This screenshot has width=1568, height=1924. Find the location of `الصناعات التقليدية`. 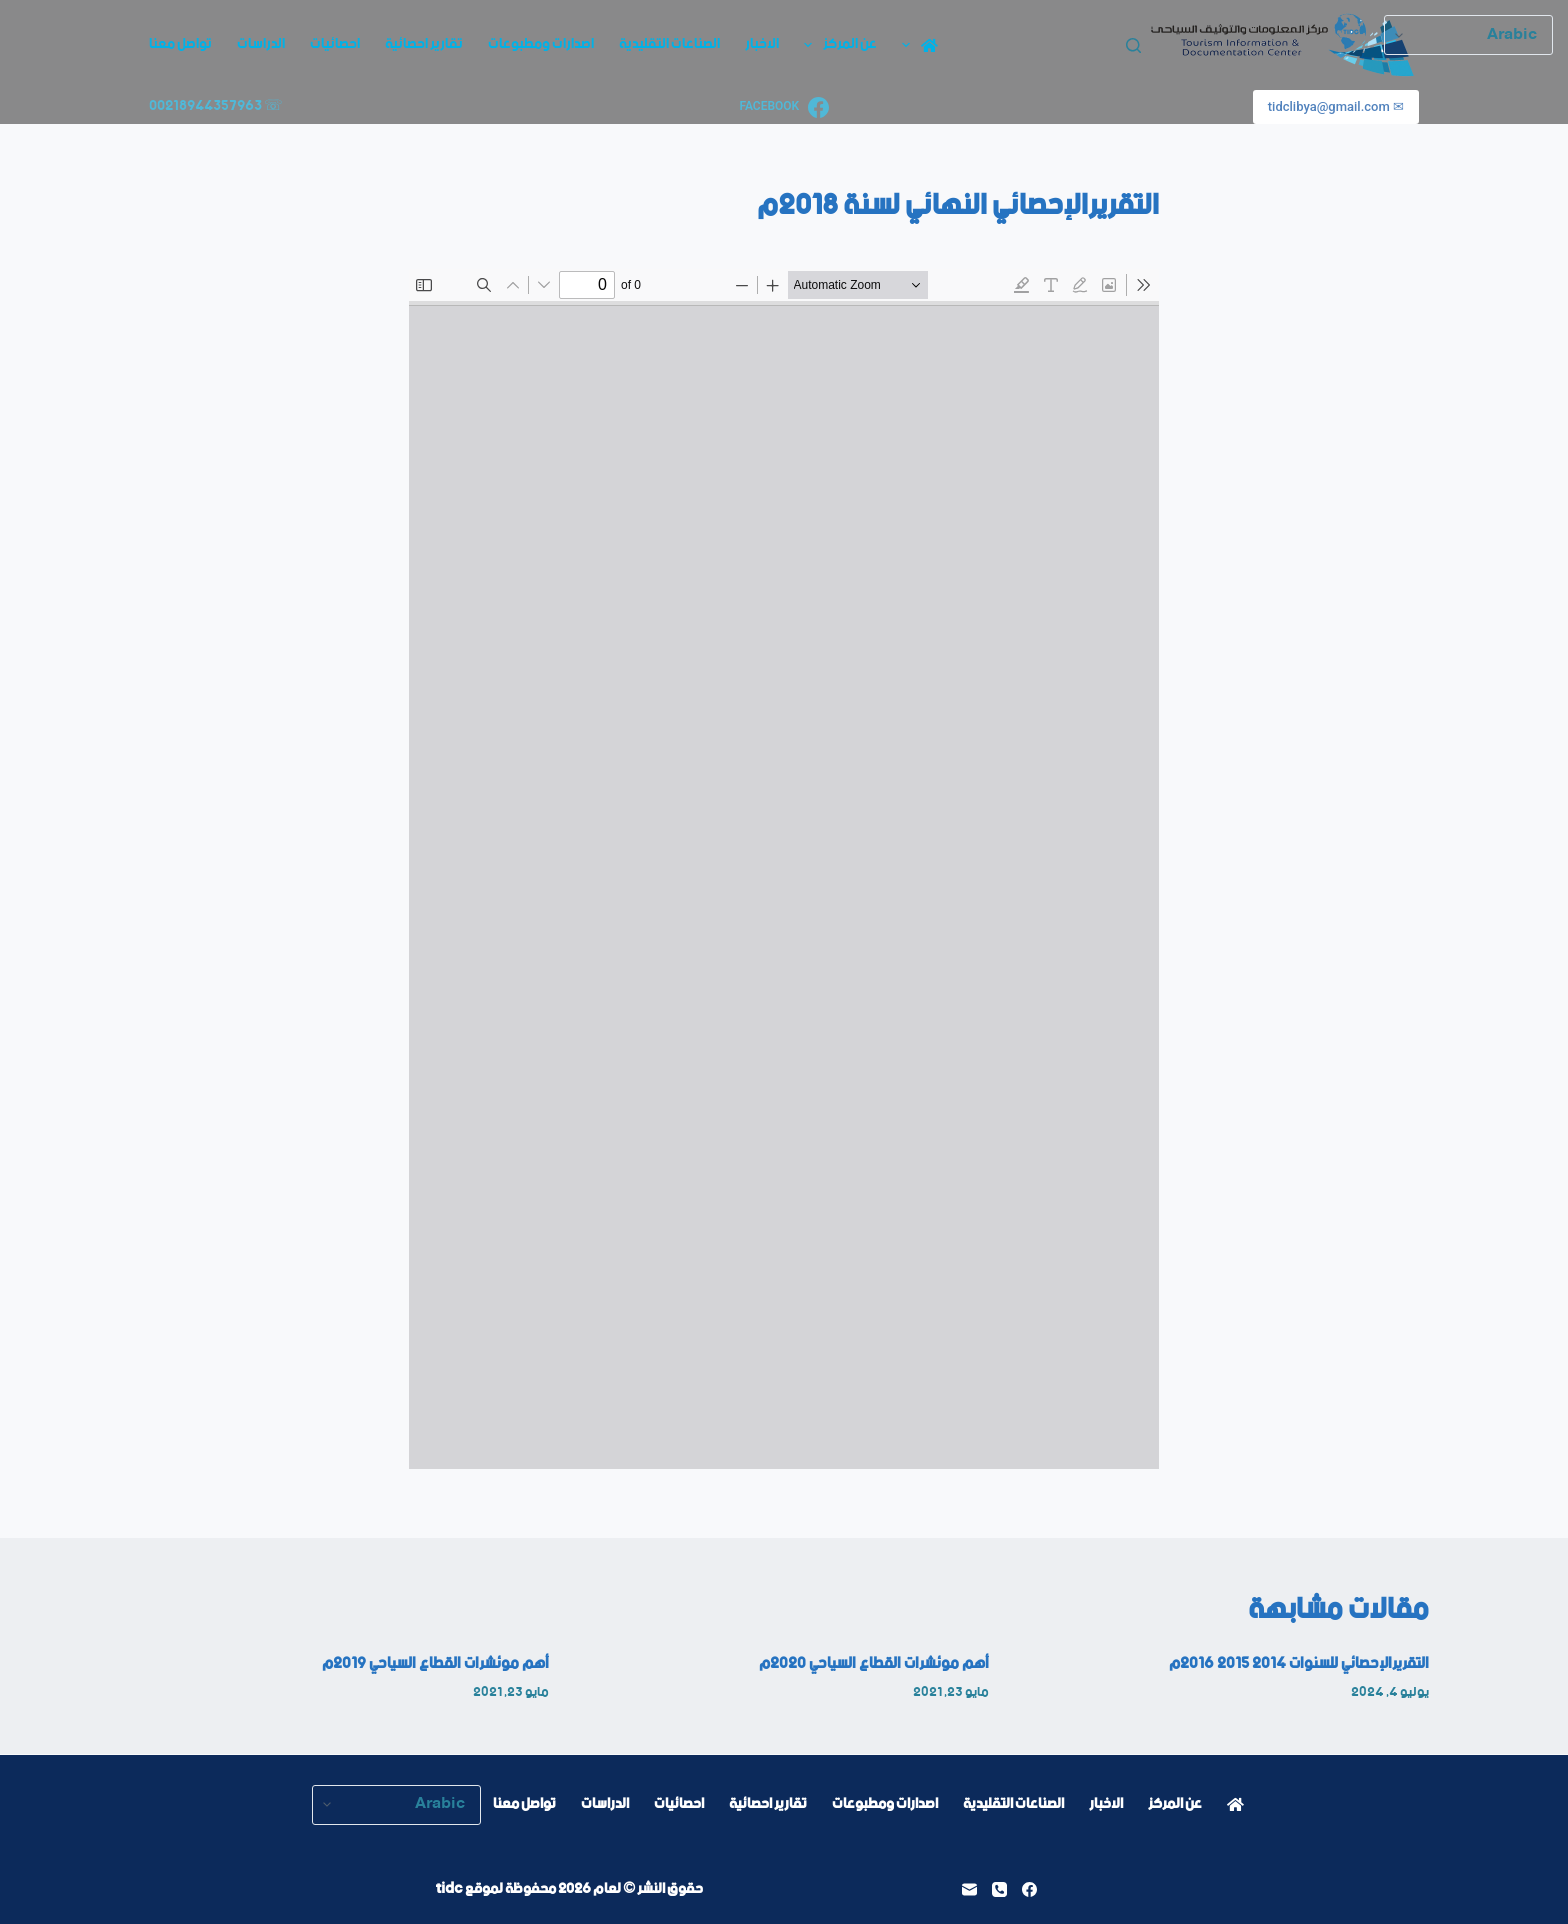

الصناعات التقليدية is located at coordinates (669, 44).